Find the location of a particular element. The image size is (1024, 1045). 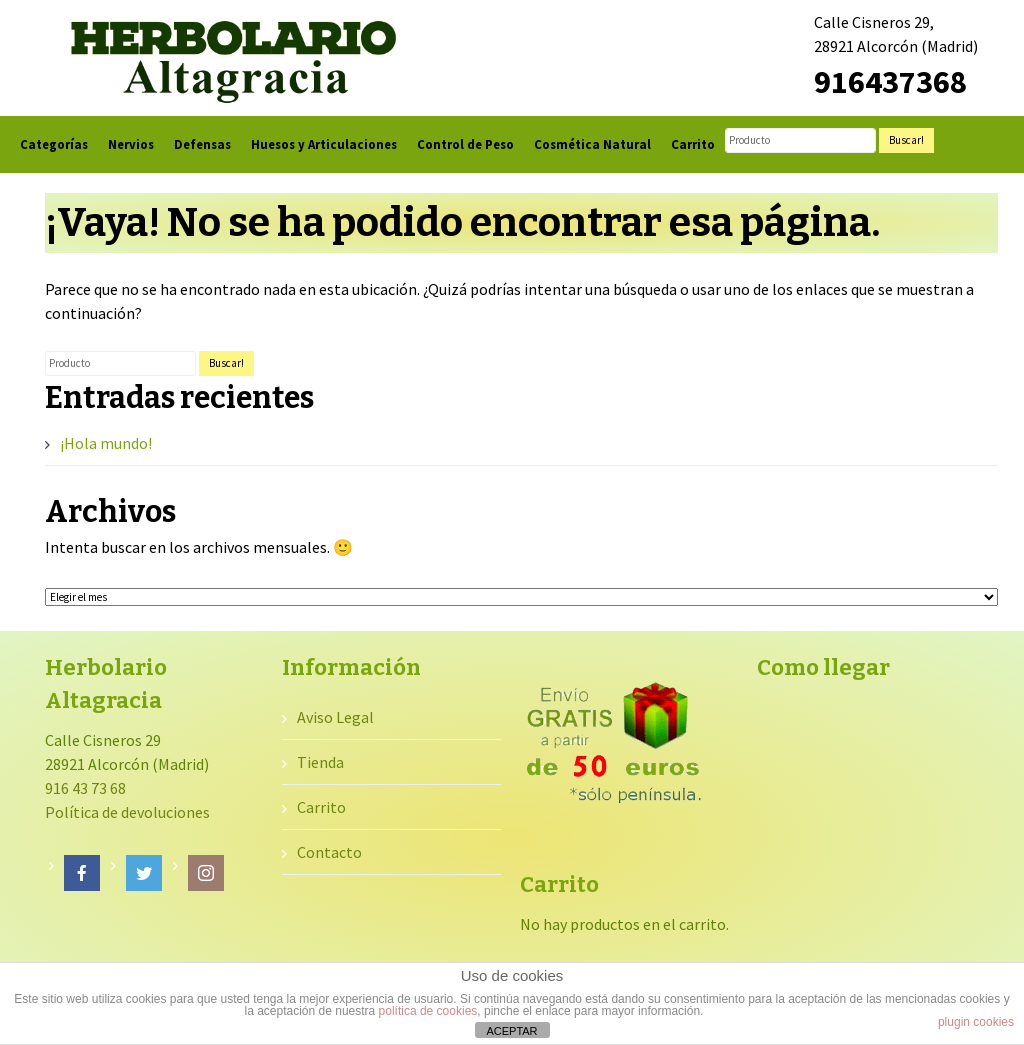

Huesos y Articulaciones is located at coordinates (324, 144).